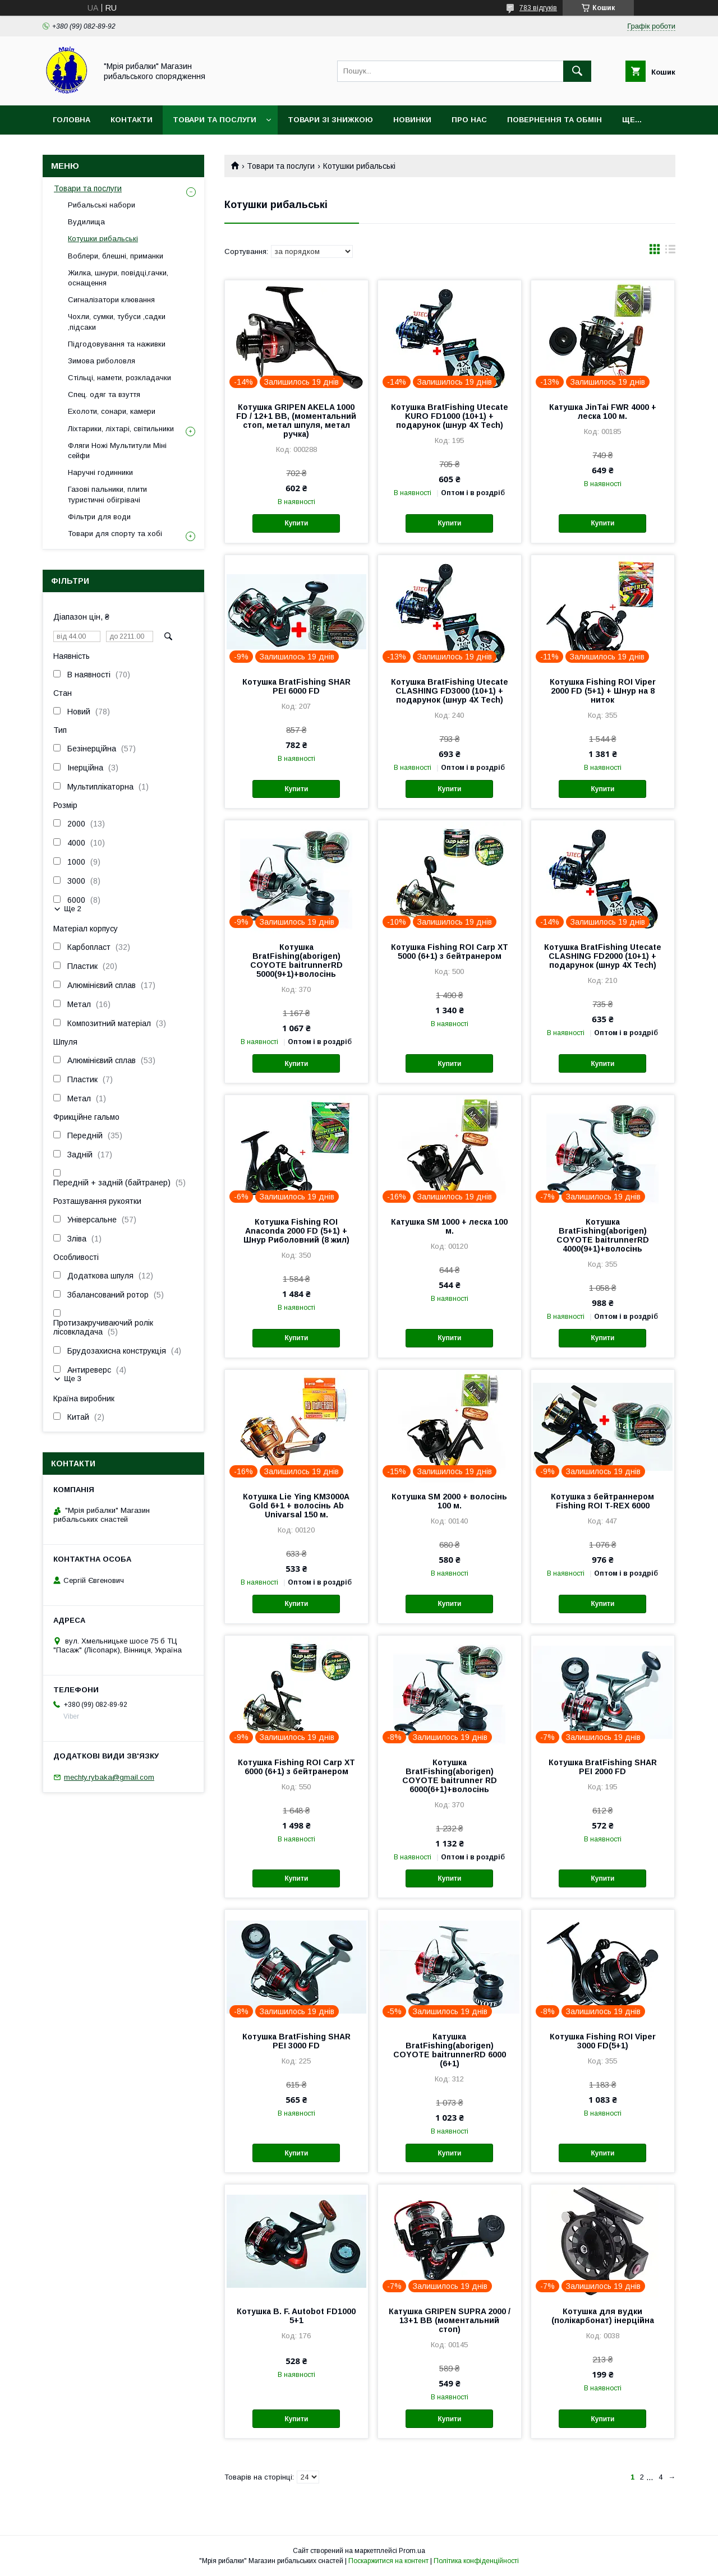 This screenshot has width=718, height=2576. Describe the element at coordinates (104, 394) in the screenshot. I see `Спец. одяг та взуття` at that location.